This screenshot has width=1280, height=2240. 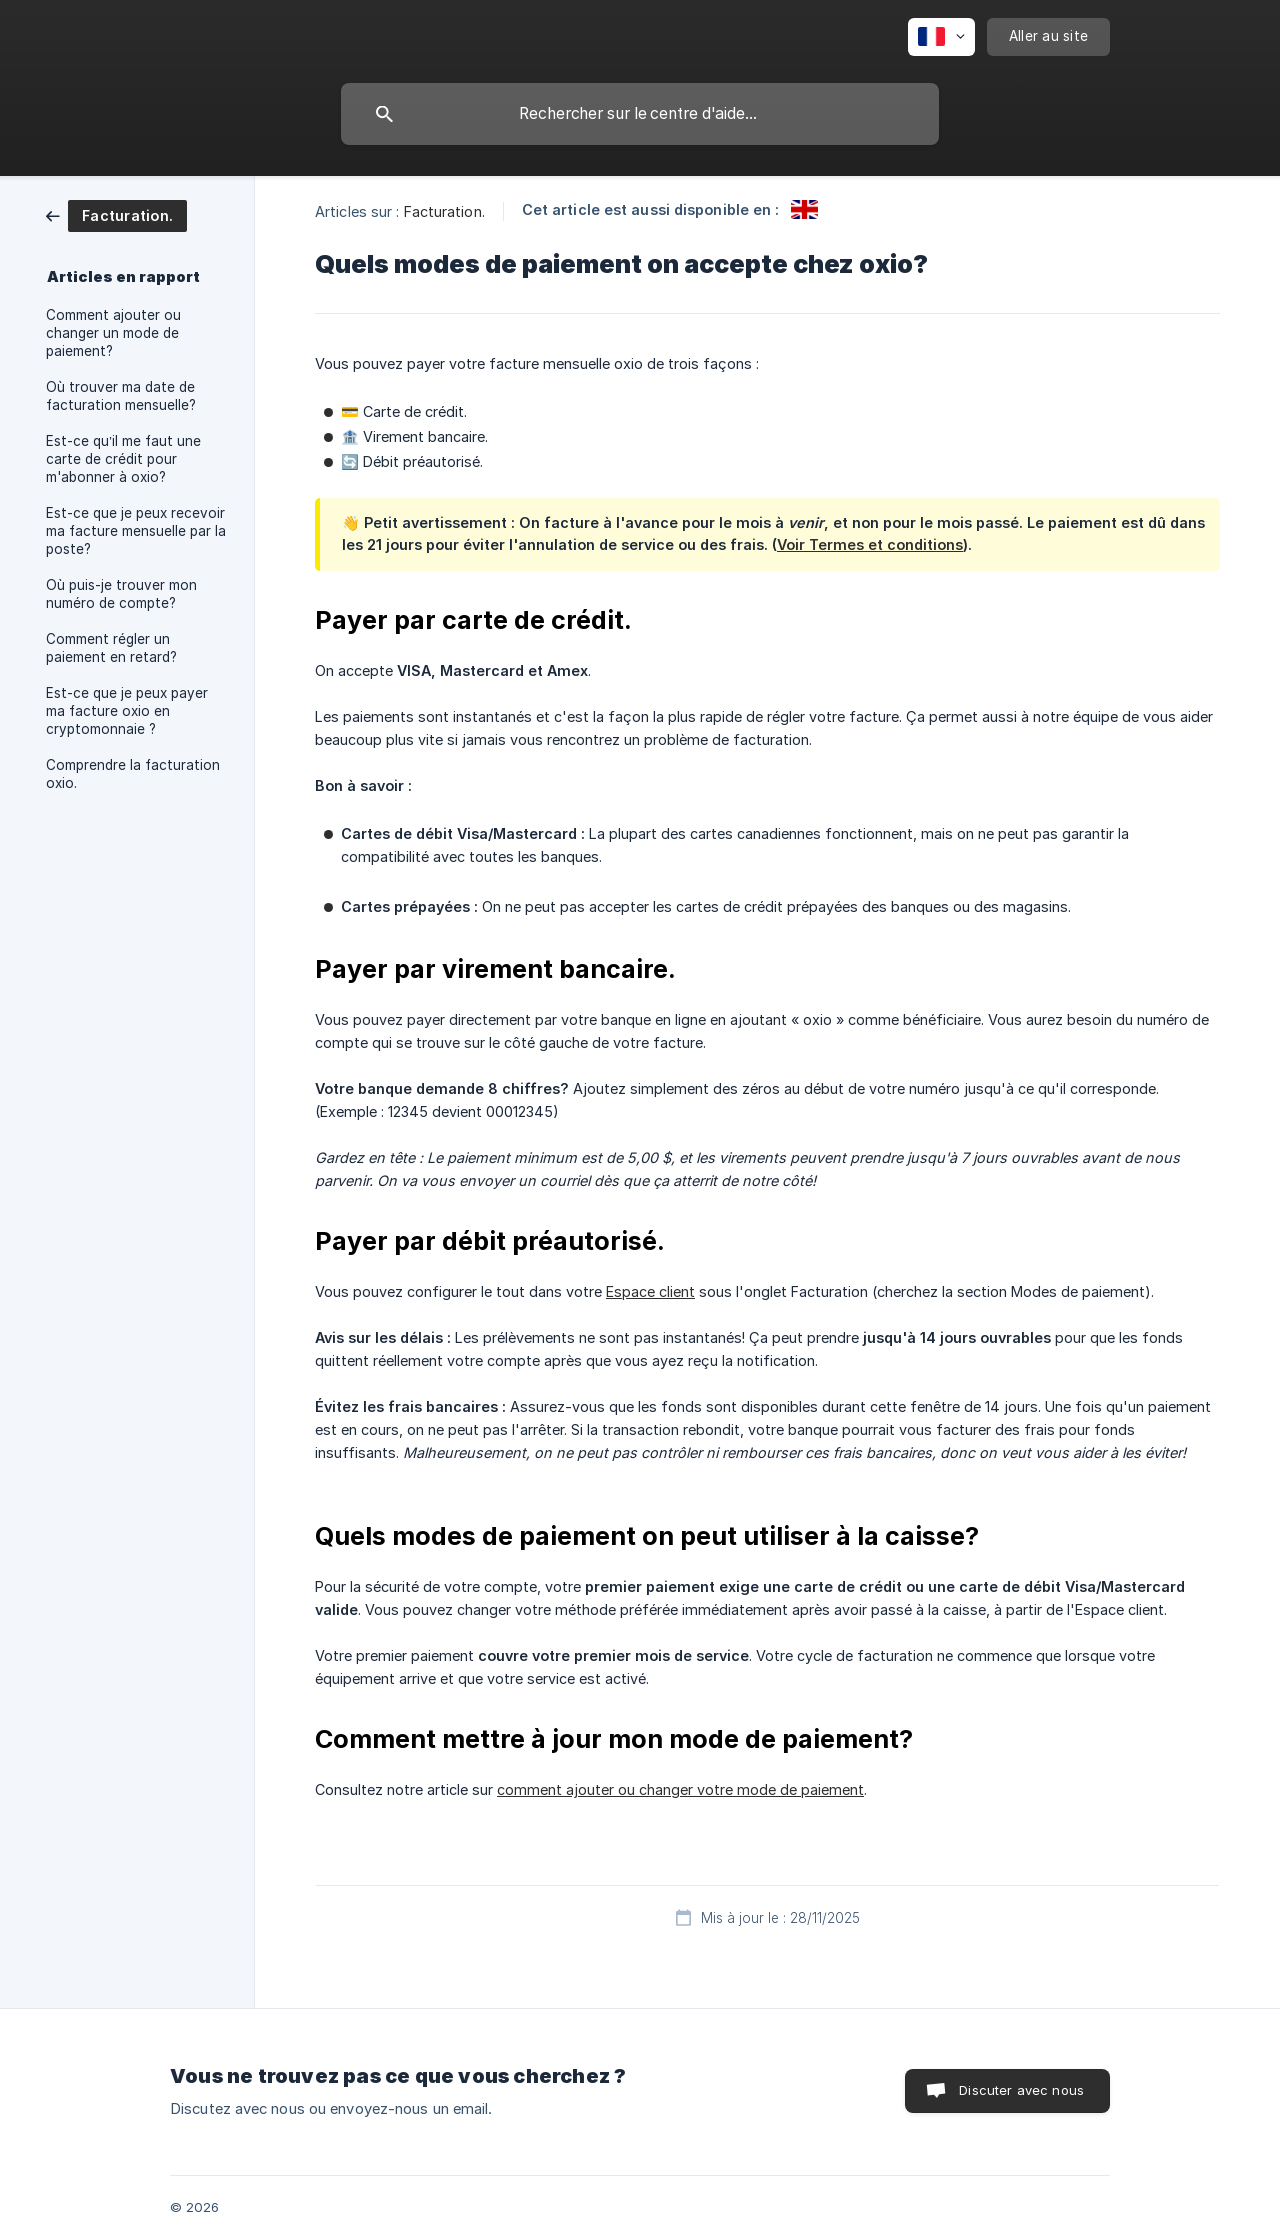 What do you see at coordinates (640, 114) in the screenshot?
I see `[searchbox]` at bounding box center [640, 114].